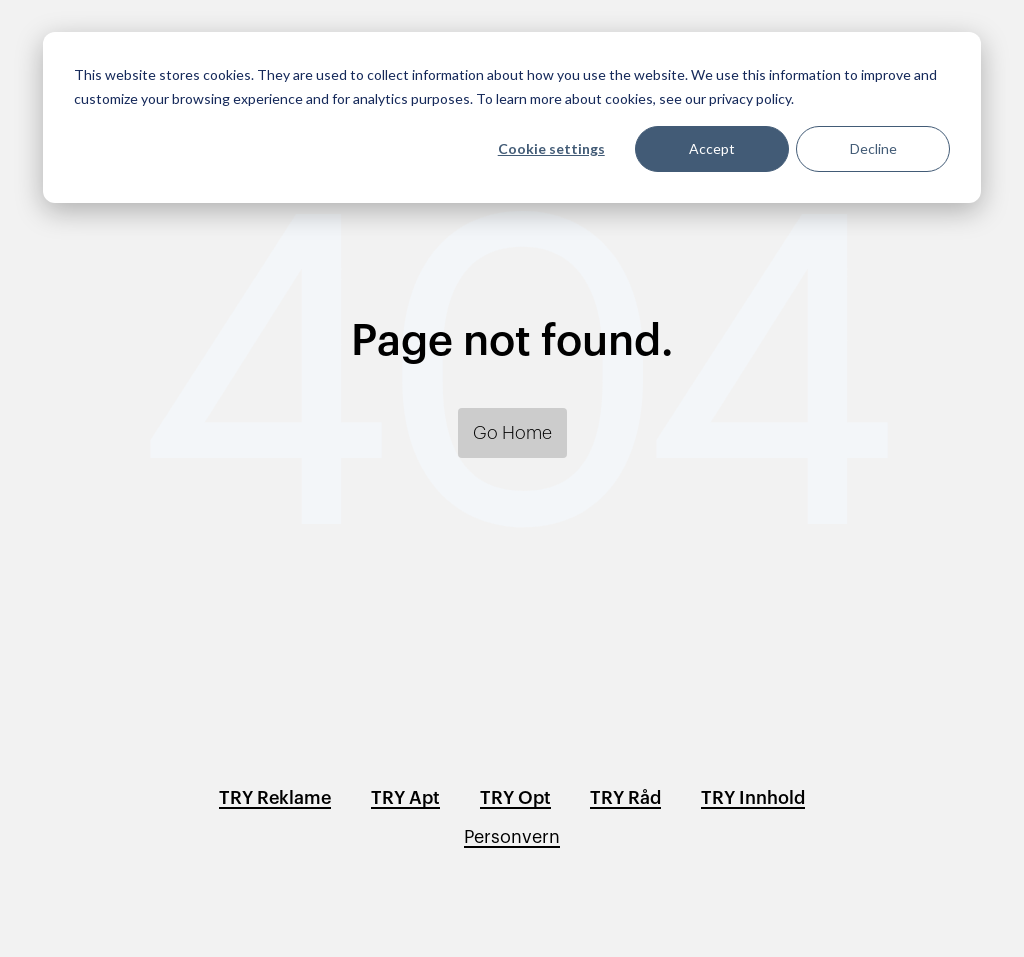 This screenshot has width=1024, height=957. I want to click on TRY Innhold, so click(753, 798).